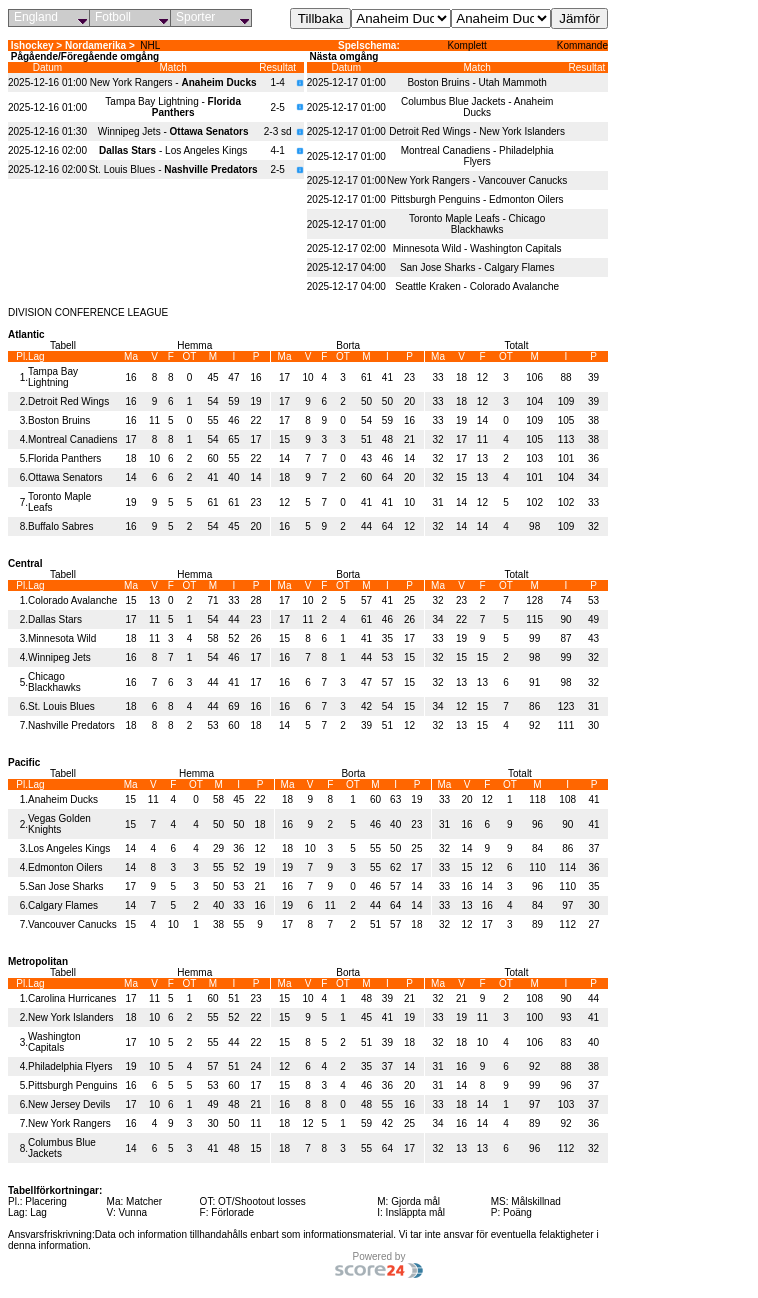 This screenshot has width=758, height=1298. What do you see at coordinates (72, 998) in the screenshot?
I see `Carolina Hurricanes` at bounding box center [72, 998].